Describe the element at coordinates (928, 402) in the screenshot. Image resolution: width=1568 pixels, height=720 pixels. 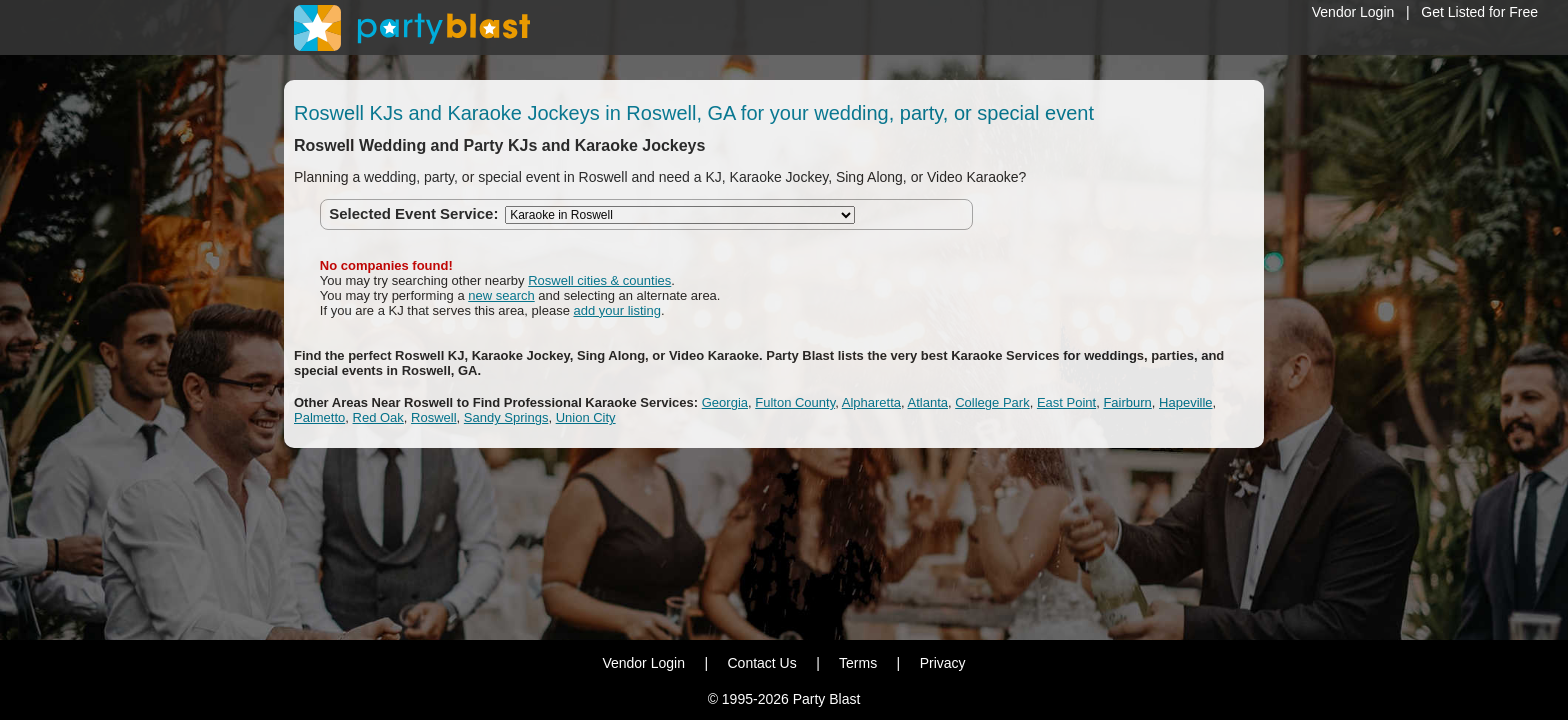
I see `Atlanta` at that location.